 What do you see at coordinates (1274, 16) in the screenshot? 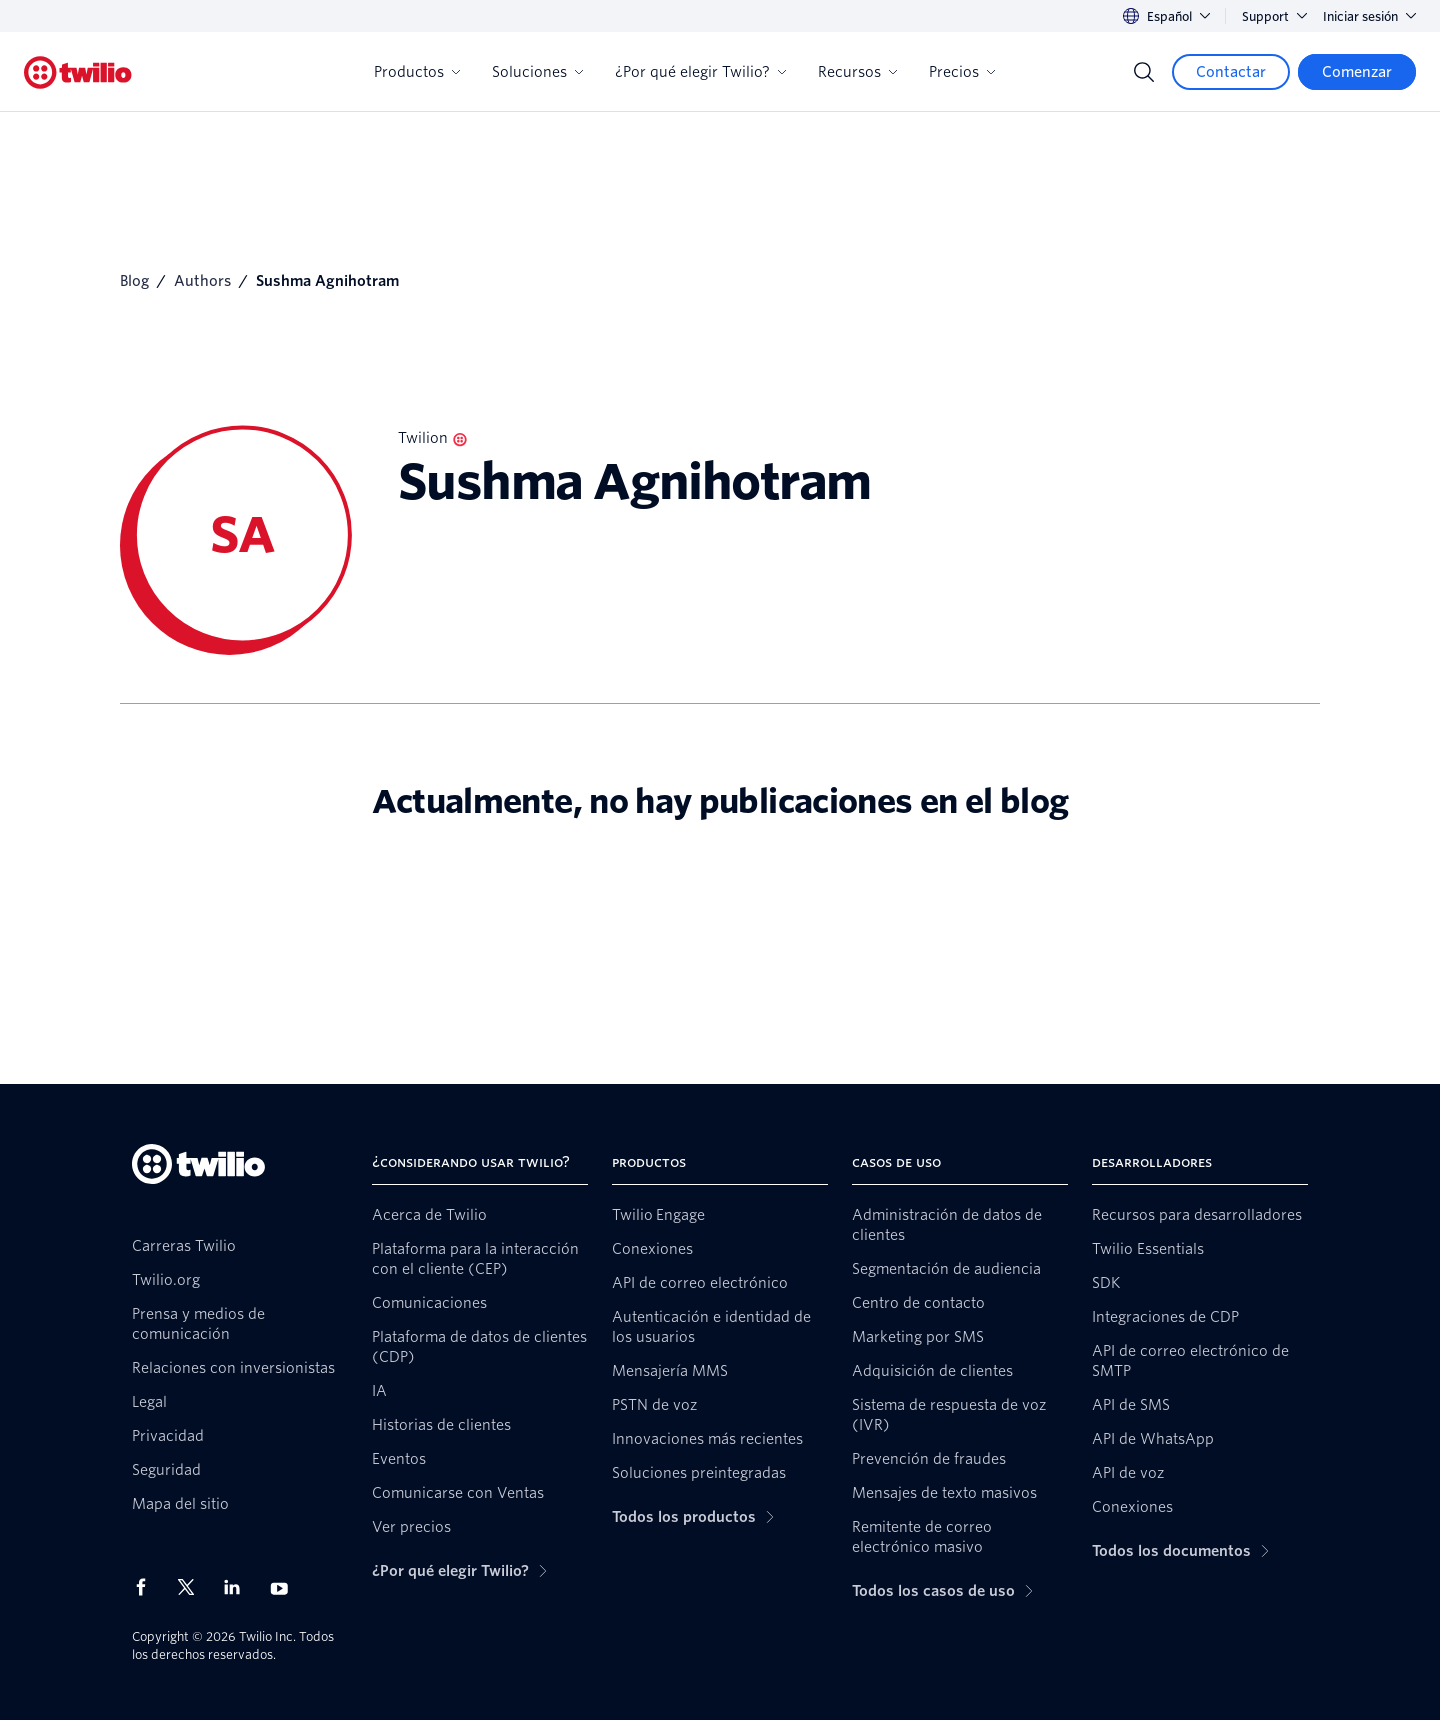
I see `Support` at bounding box center [1274, 16].